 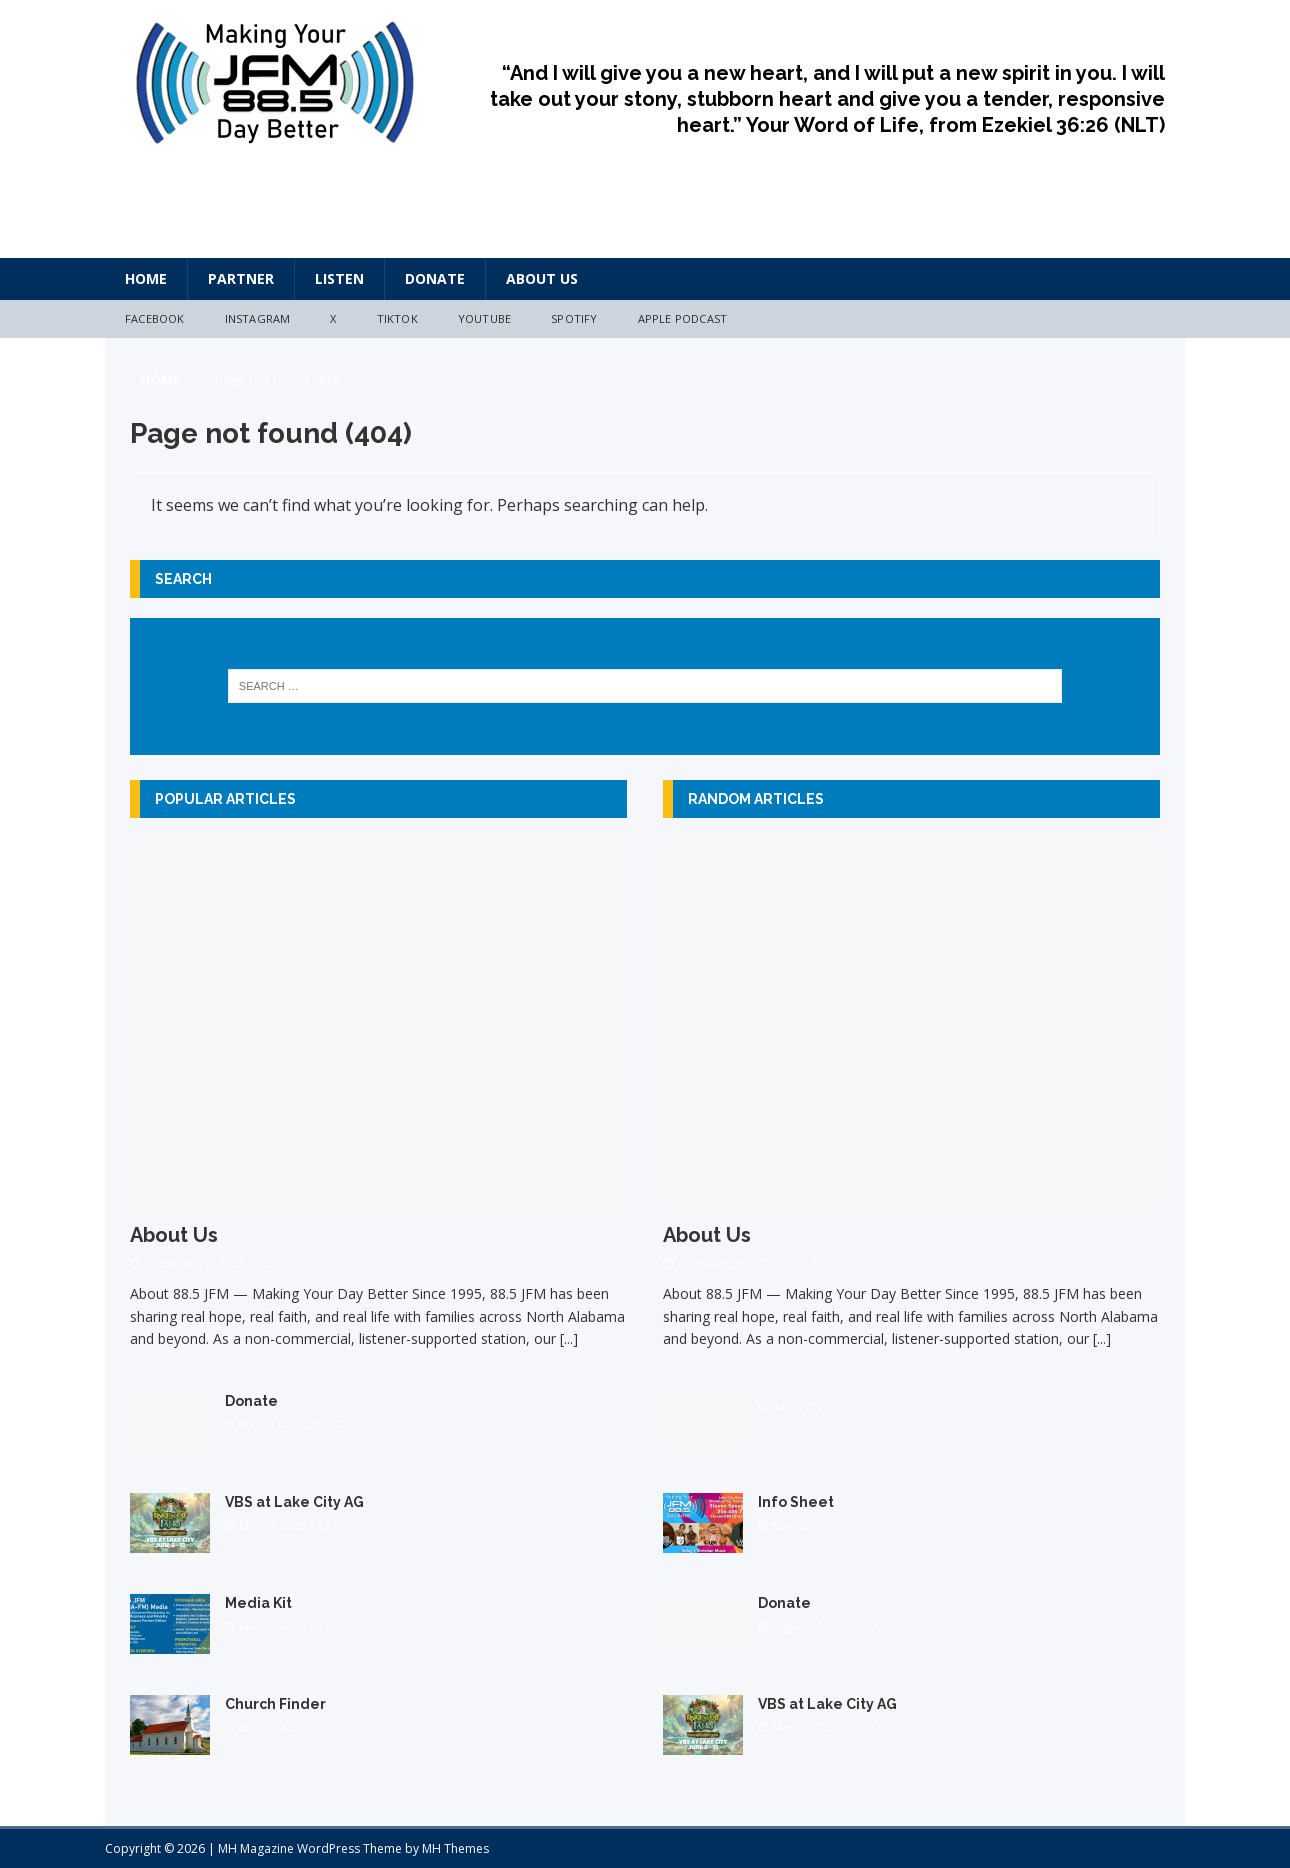 I want to click on Media Kit, so click(x=258, y=1603).